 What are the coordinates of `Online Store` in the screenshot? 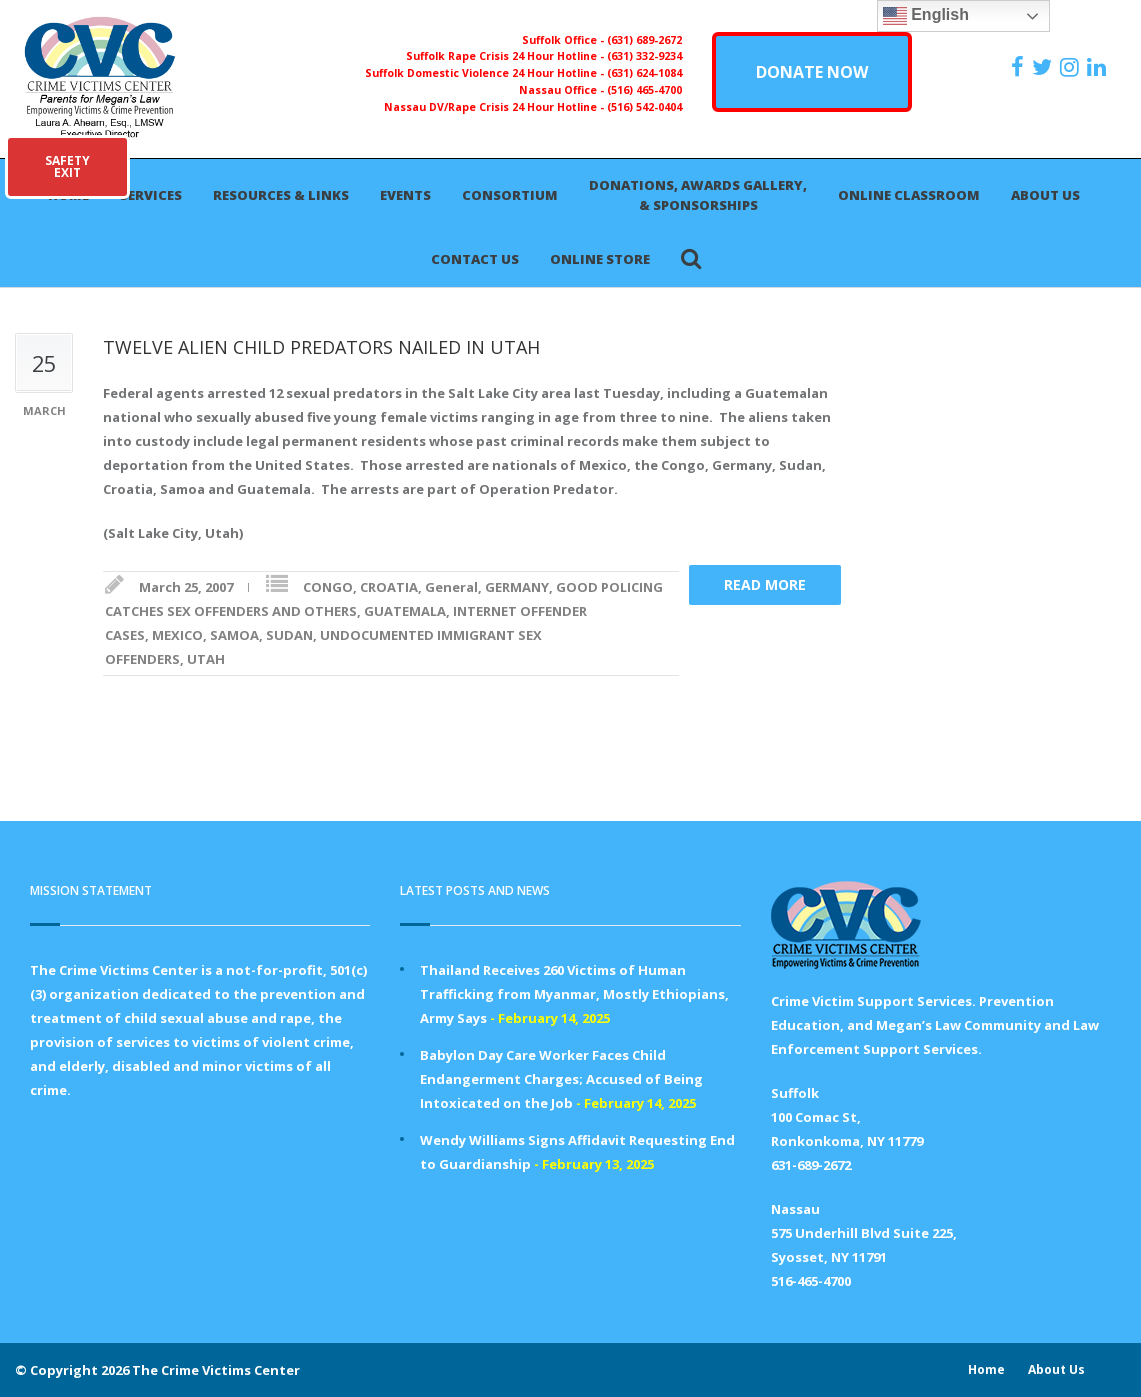 It's located at (600, 259).